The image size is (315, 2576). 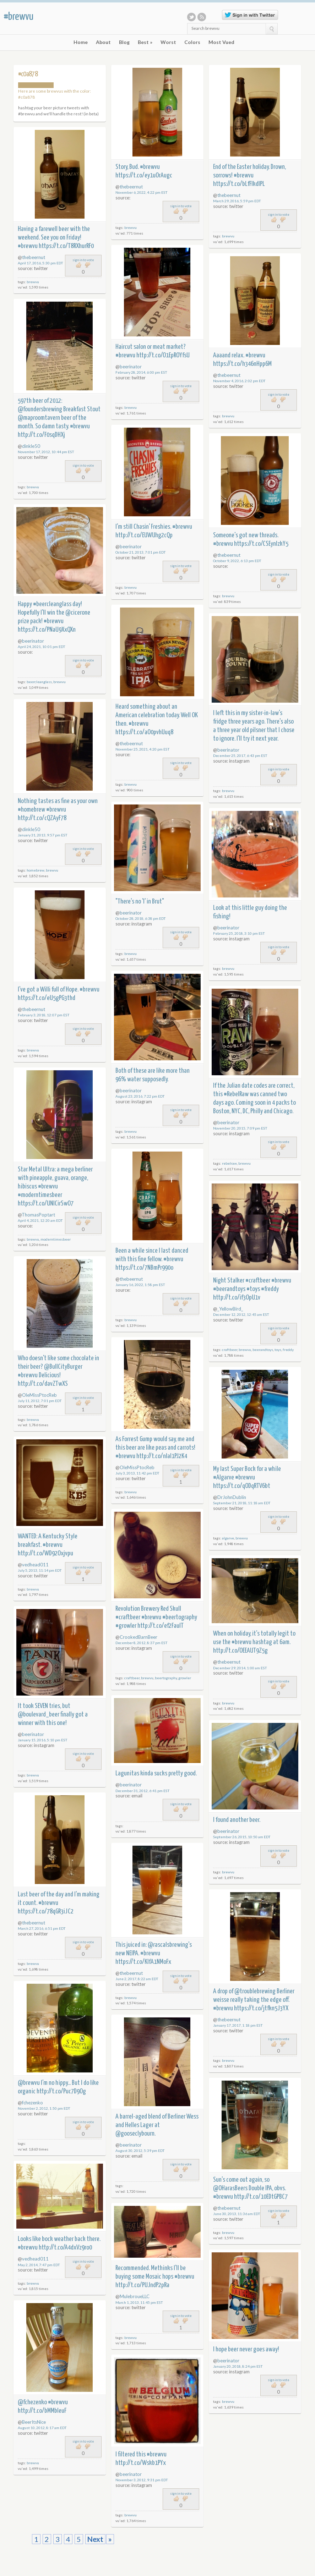 What do you see at coordinates (130, 227) in the screenshot?
I see `brewvu` at bounding box center [130, 227].